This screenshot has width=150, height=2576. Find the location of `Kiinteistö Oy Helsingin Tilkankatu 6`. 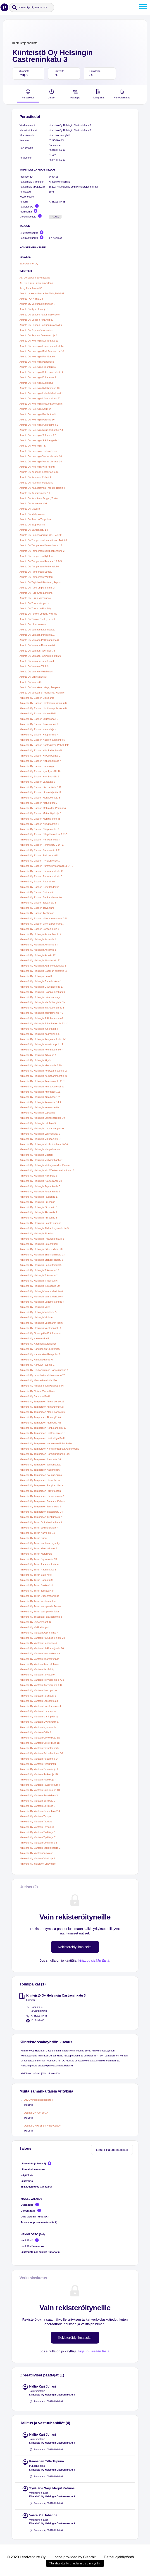

Kiinteistö Oy Helsingin Tilkankatu 6 is located at coordinates (38, 1280).